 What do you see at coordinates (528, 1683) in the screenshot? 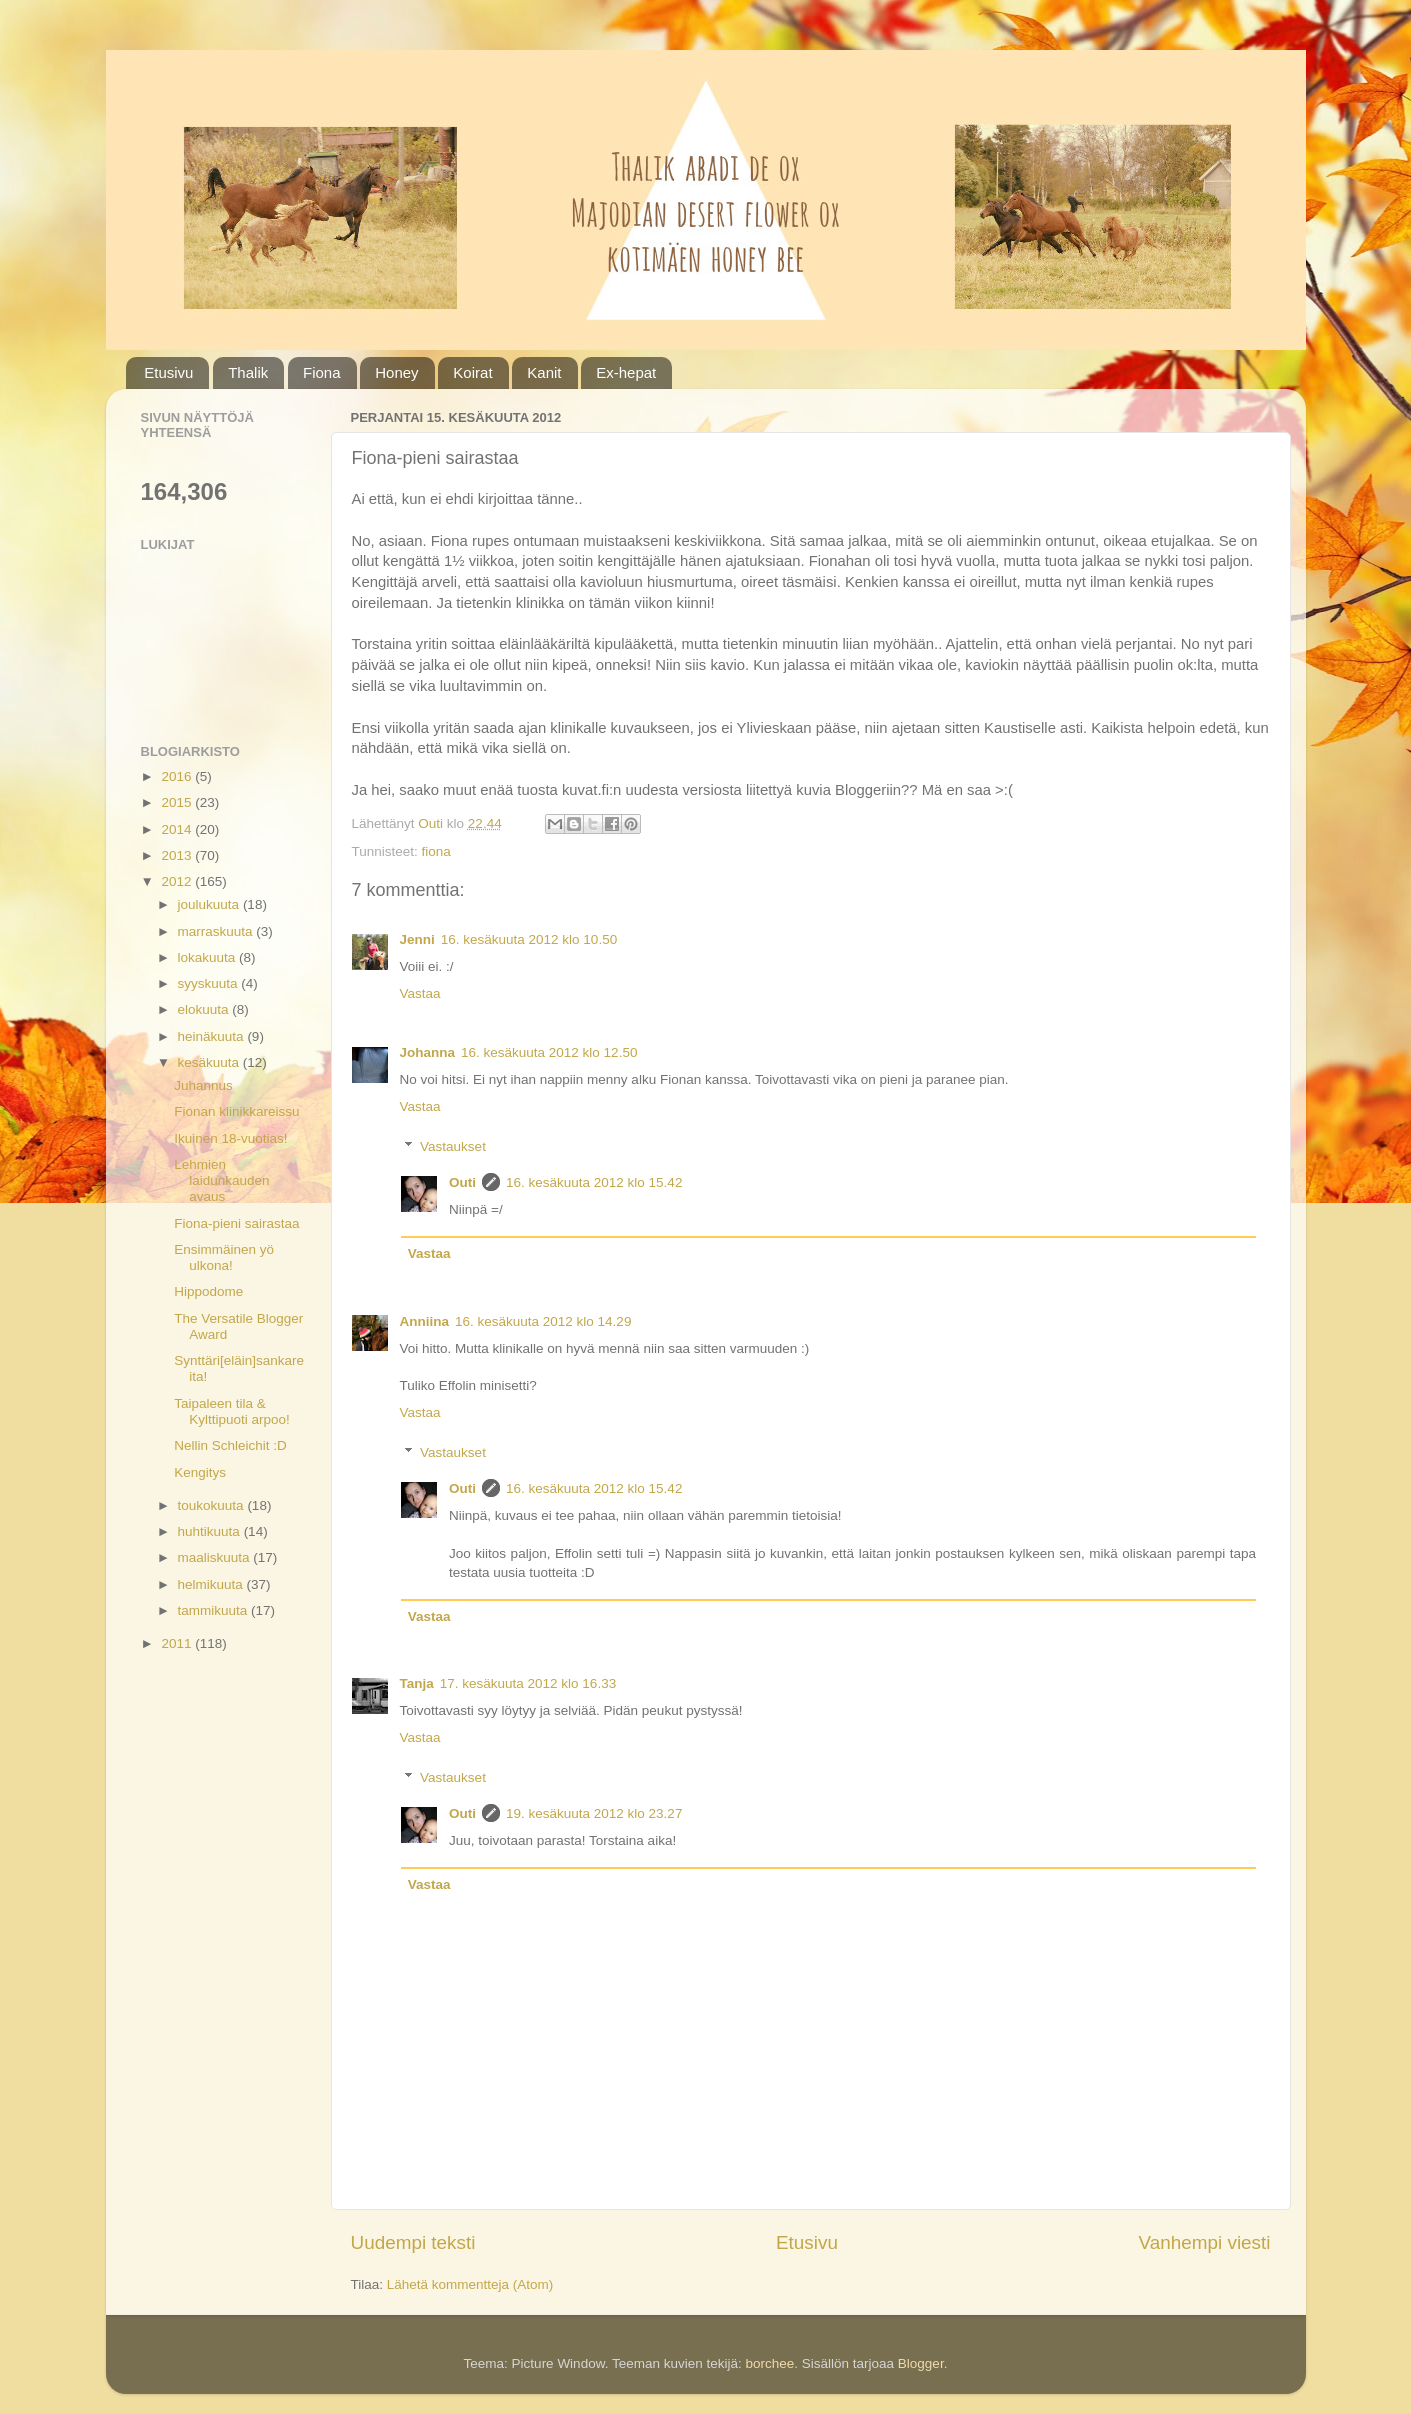
I see `17. kesäkuuta 2012 klo 16.33` at bounding box center [528, 1683].